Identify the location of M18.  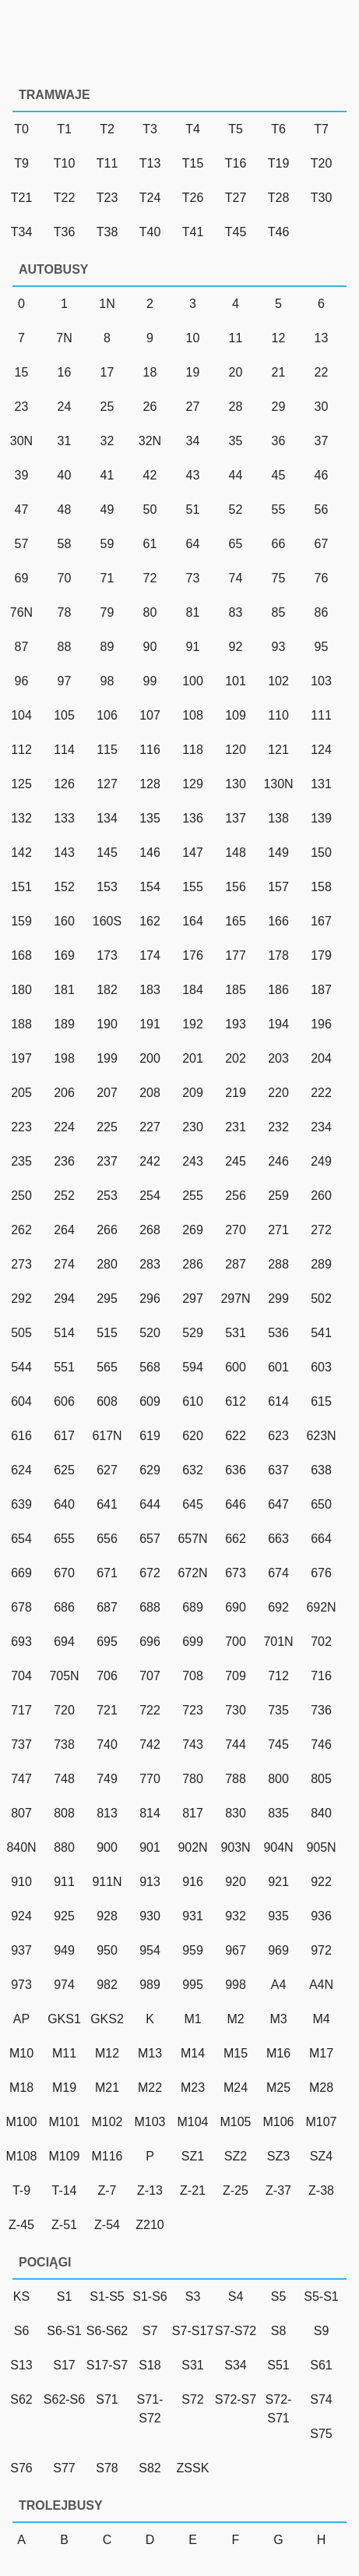
(21, 2087).